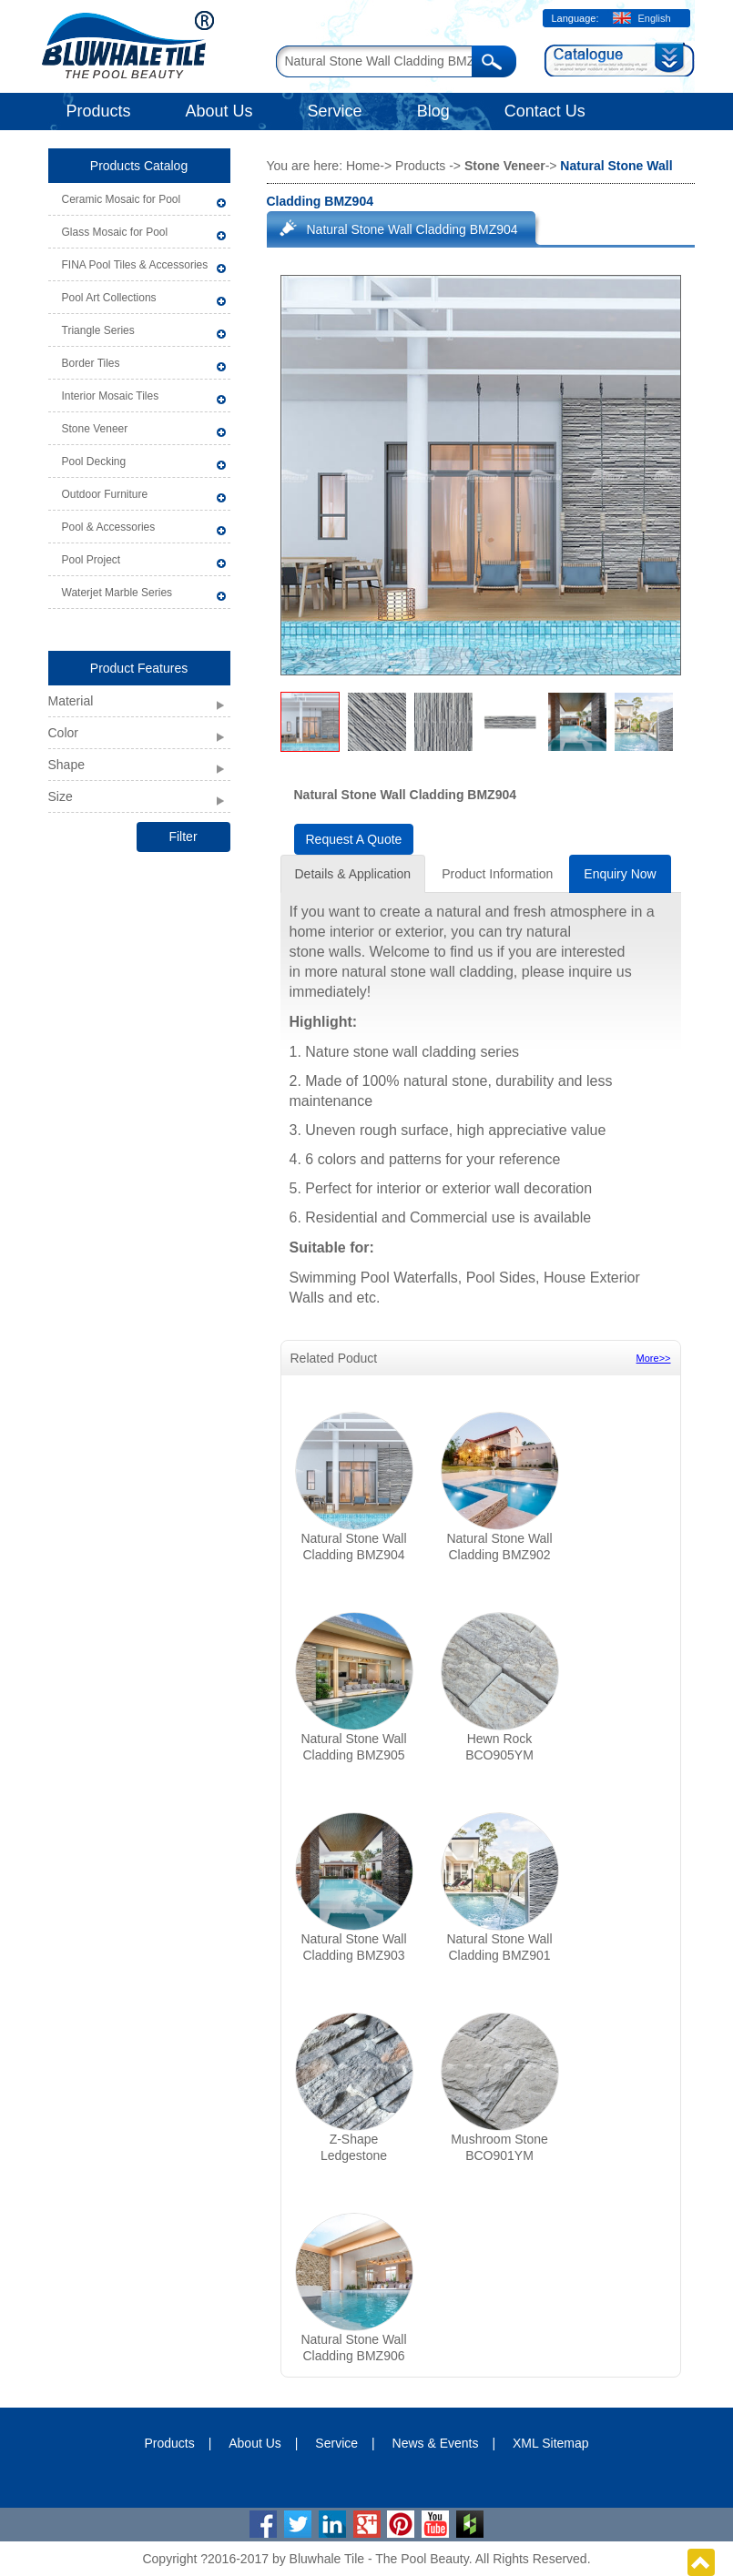 Image resolution: width=733 pixels, height=2576 pixels. Describe the element at coordinates (435, 2443) in the screenshot. I see `News & Events` at that location.